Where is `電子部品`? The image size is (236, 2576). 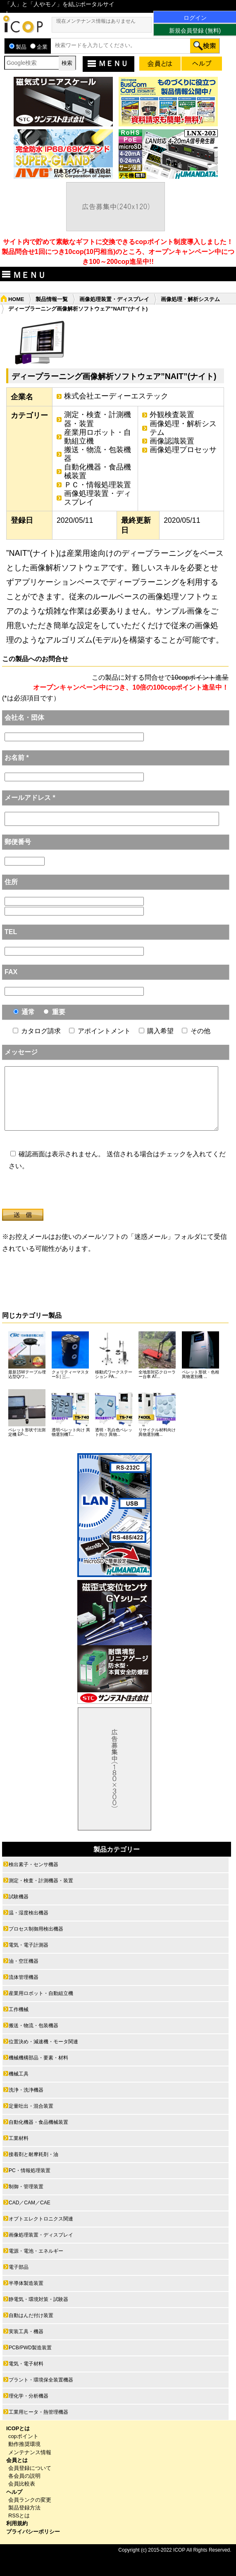
電子部品 is located at coordinates (19, 2267).